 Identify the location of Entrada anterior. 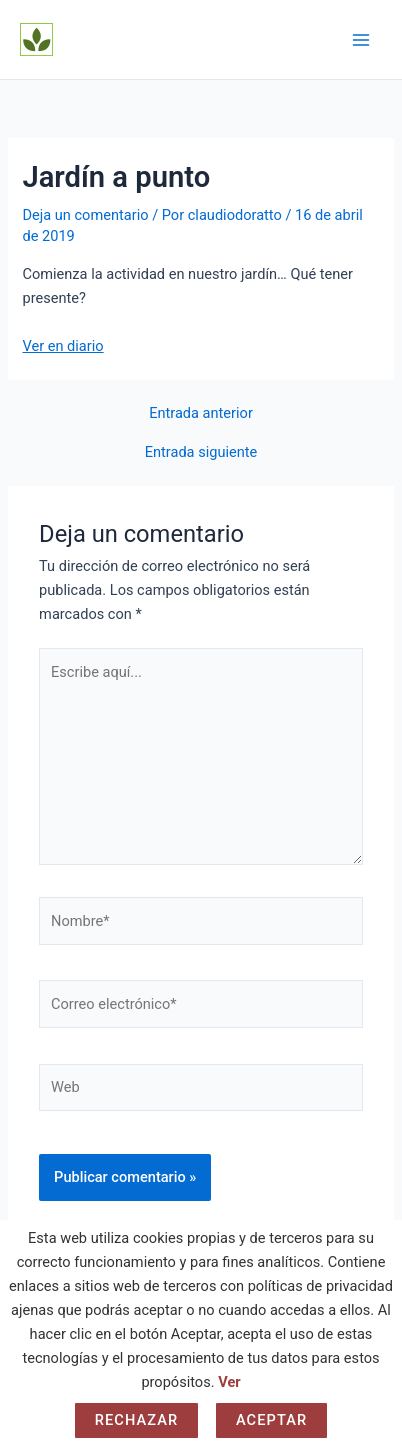
(201, 413).